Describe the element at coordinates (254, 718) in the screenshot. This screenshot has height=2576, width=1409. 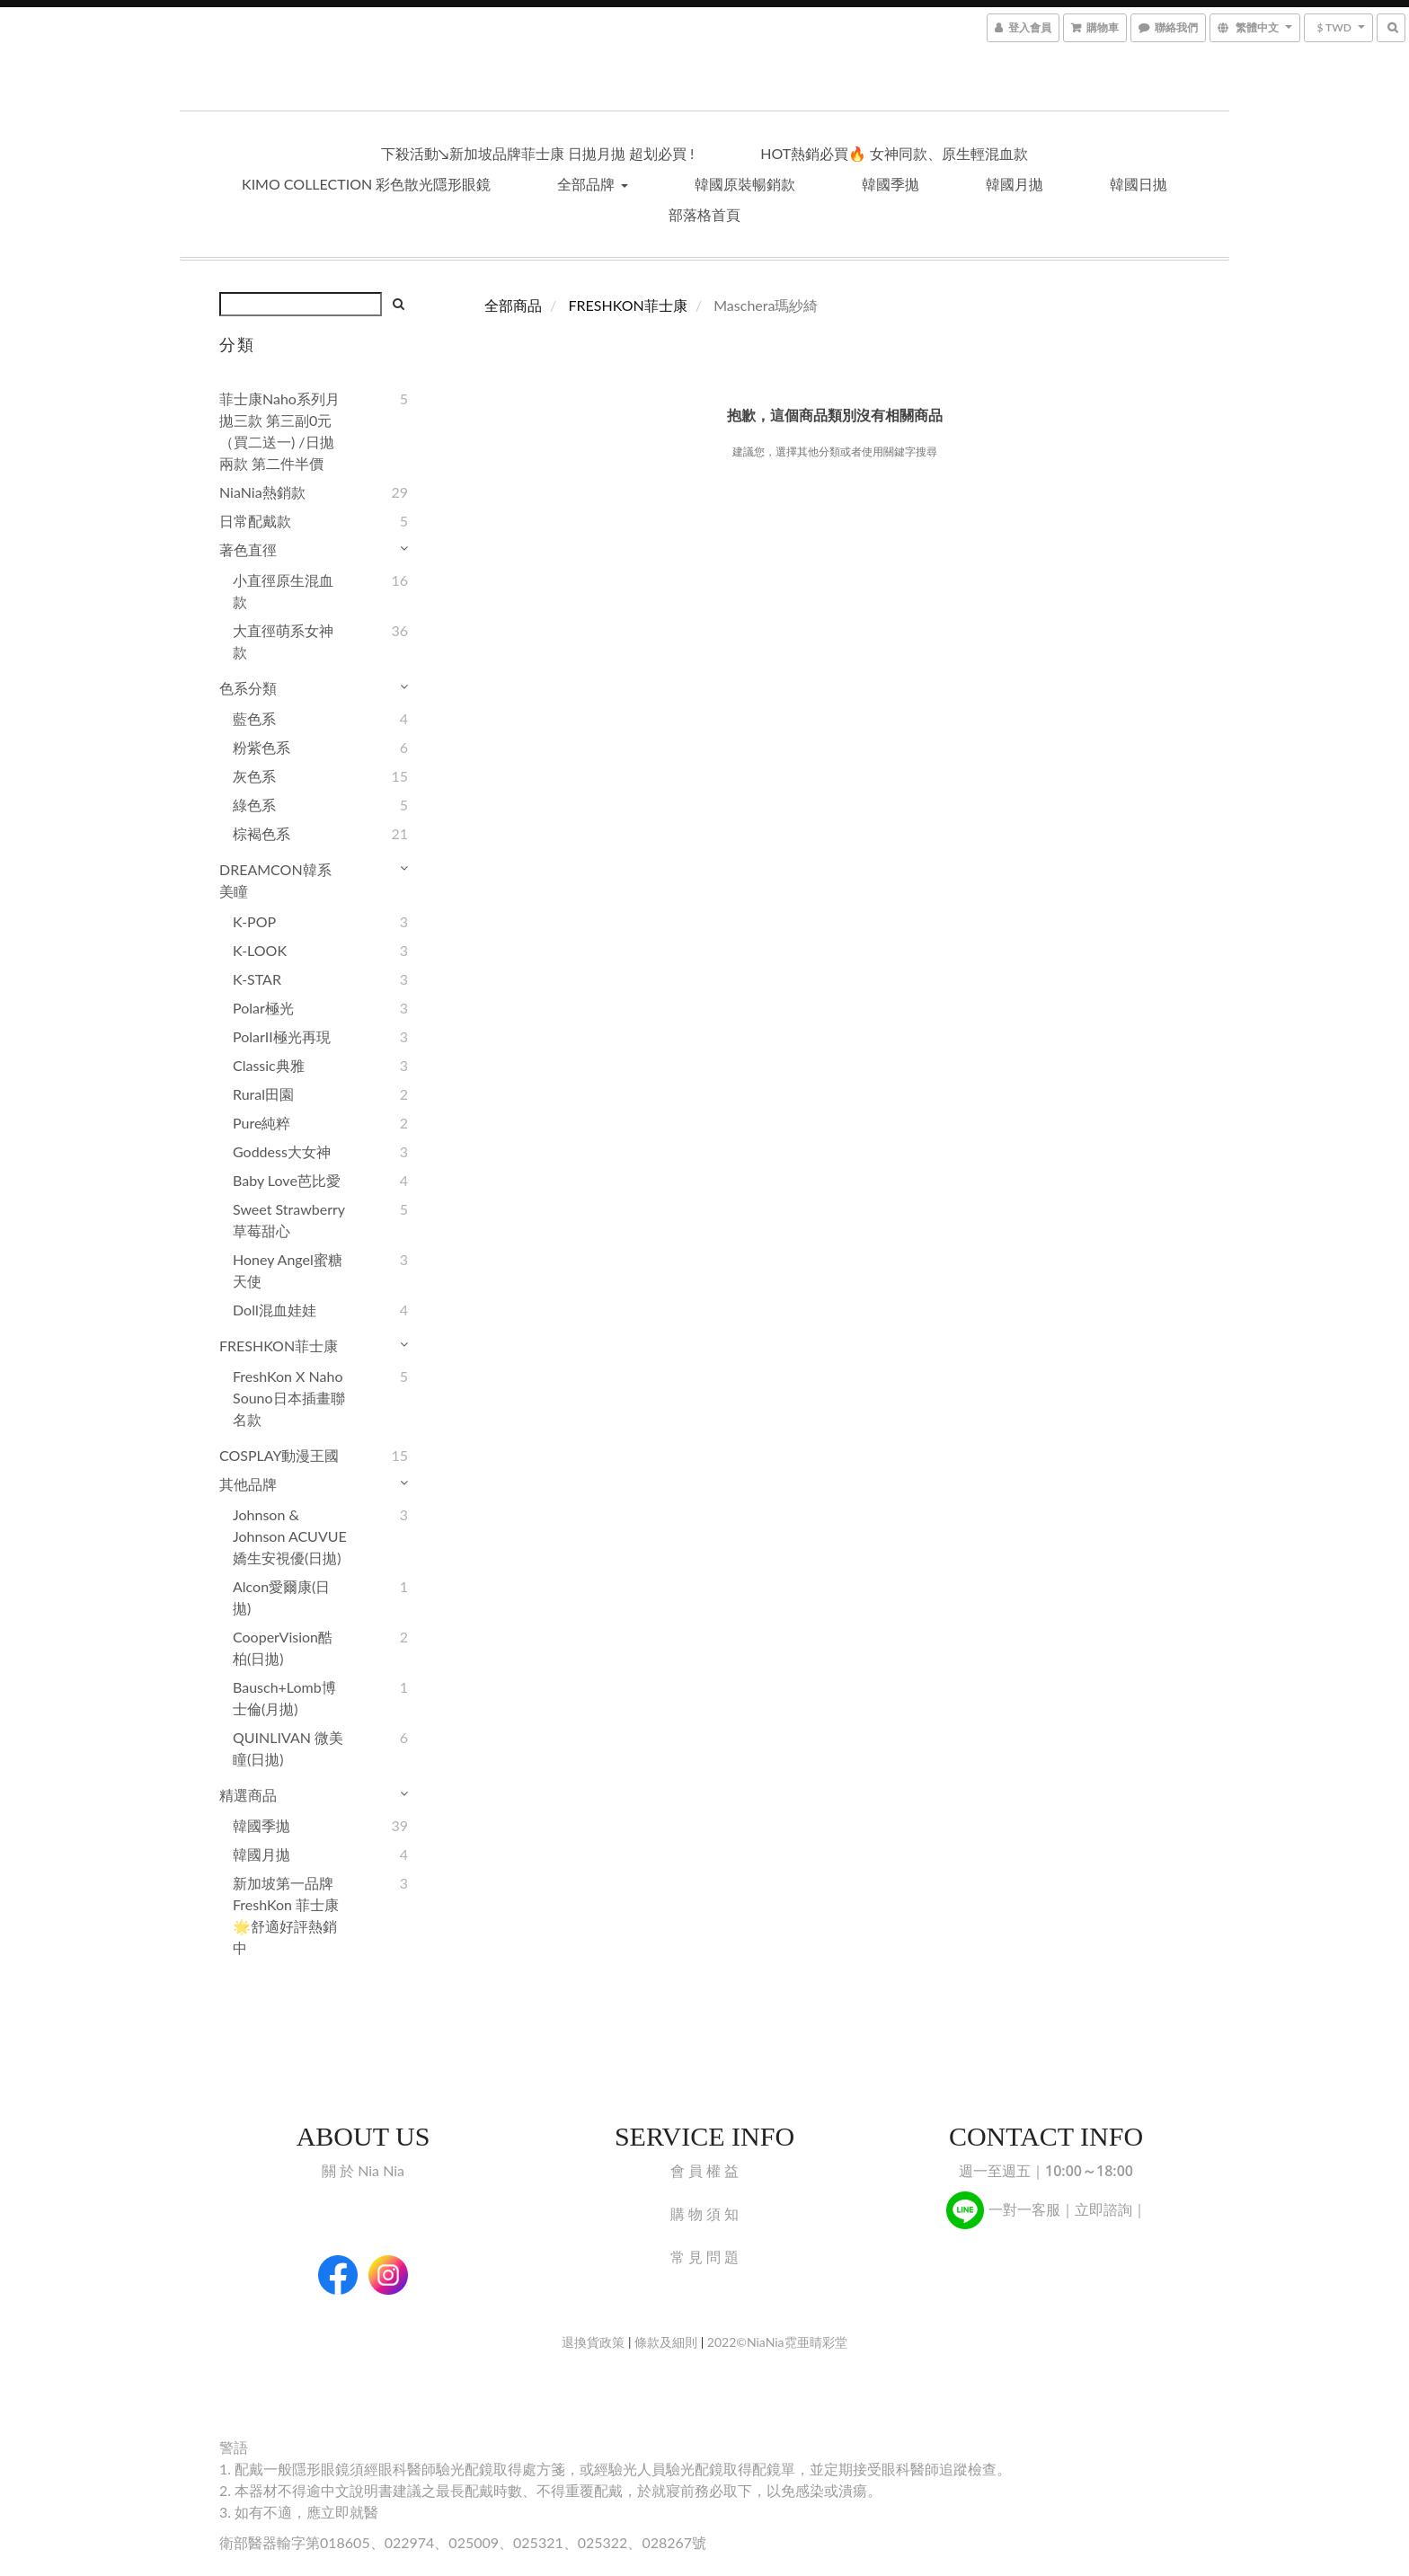
I see `藍色系` at that location.